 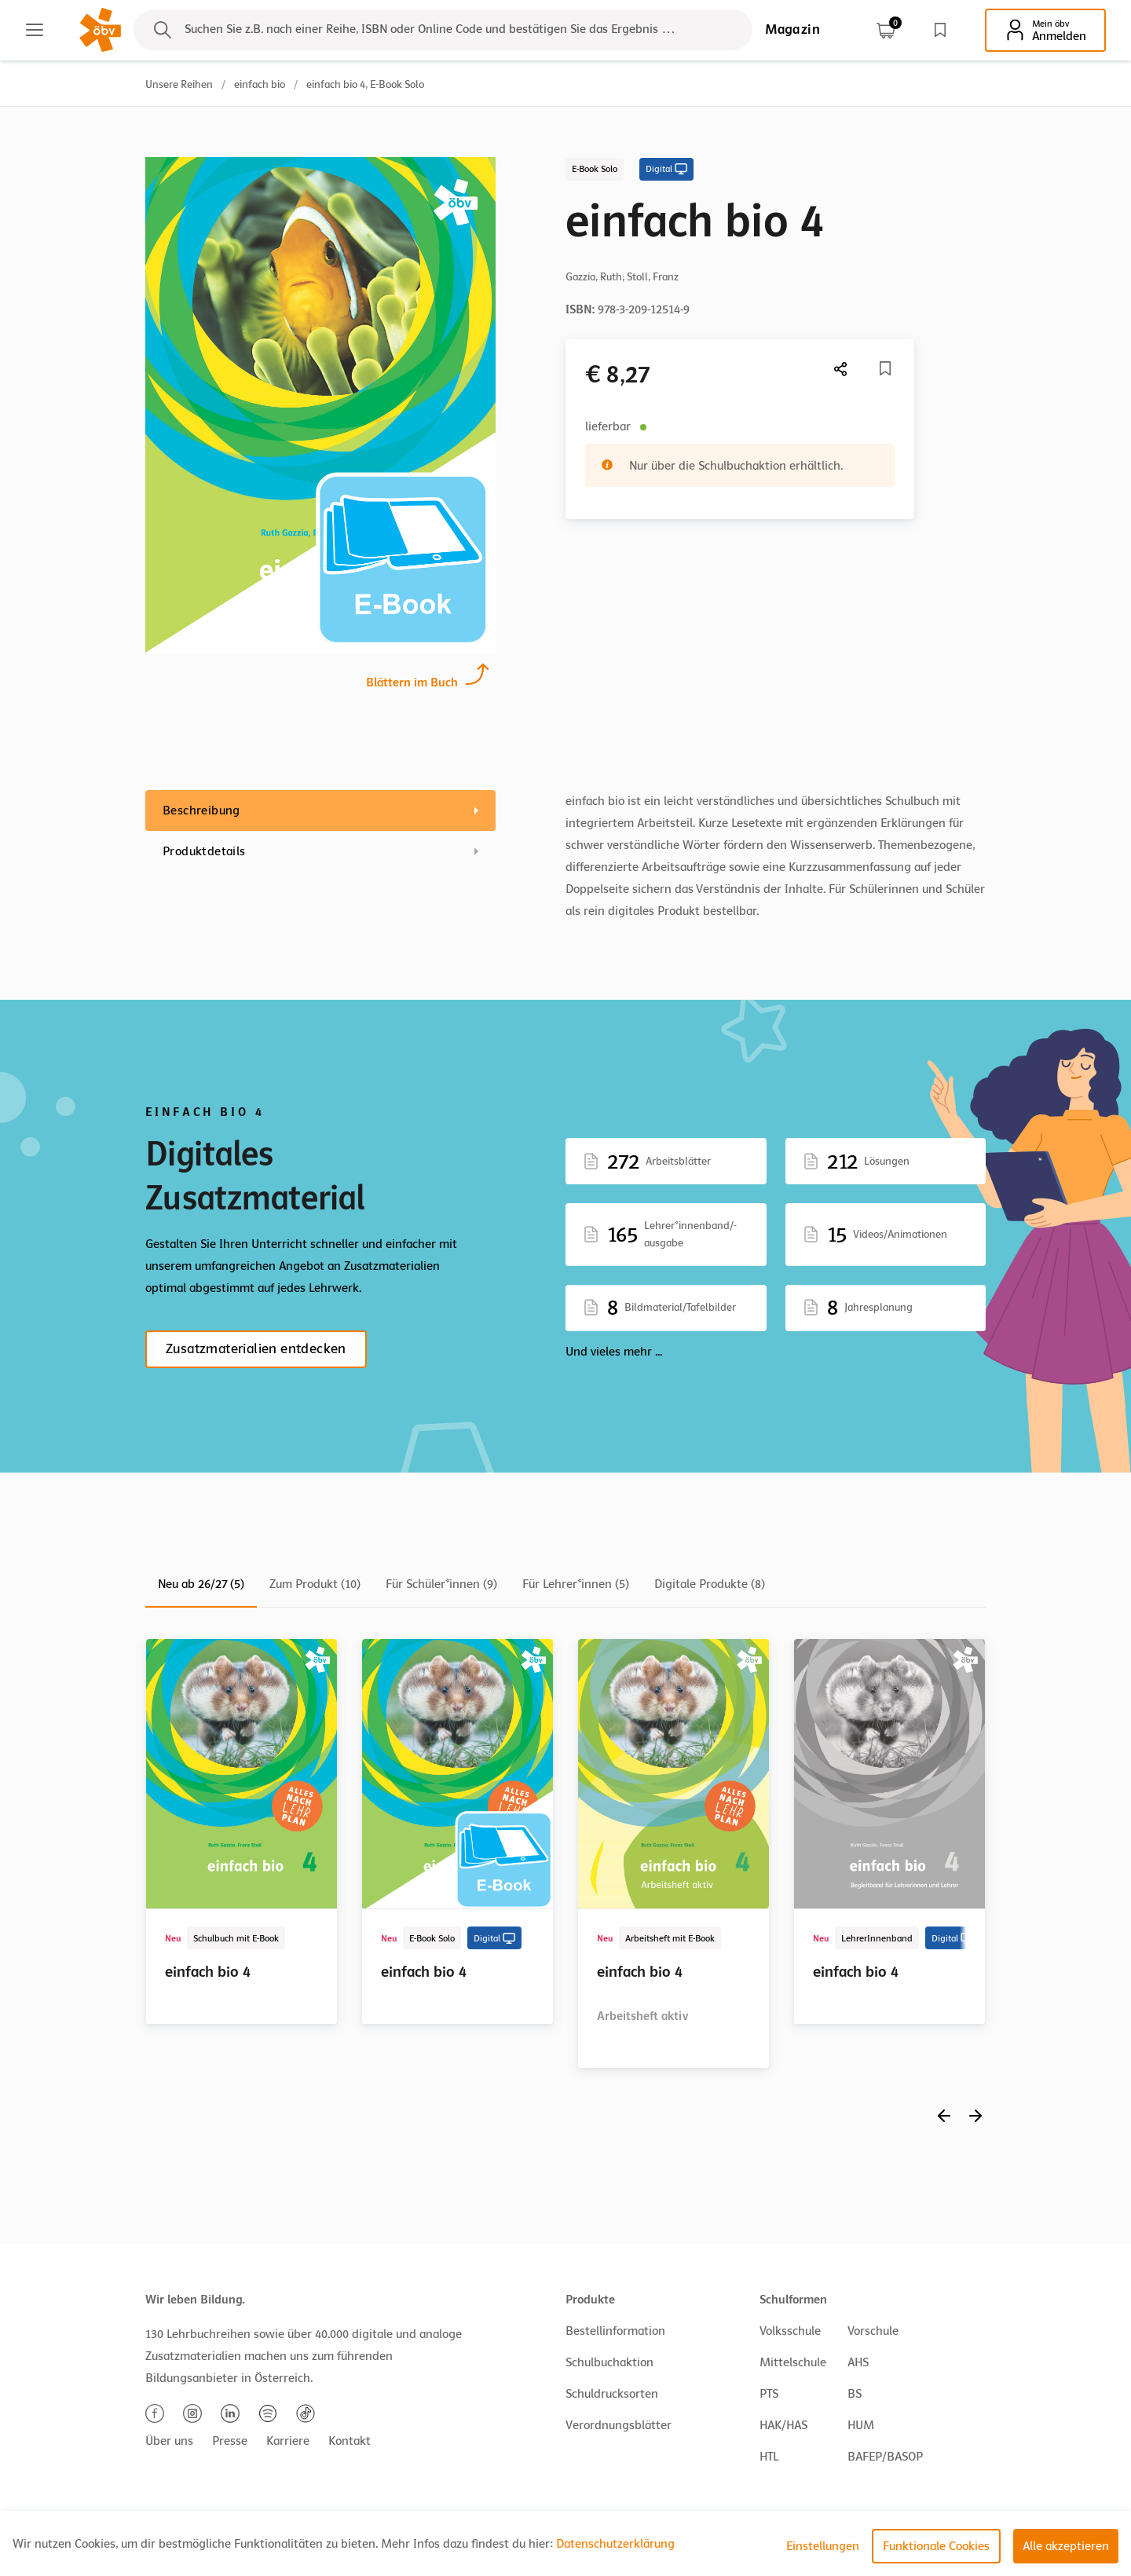 I want to click on Unsere Reihen, so click(x=179, y=84).